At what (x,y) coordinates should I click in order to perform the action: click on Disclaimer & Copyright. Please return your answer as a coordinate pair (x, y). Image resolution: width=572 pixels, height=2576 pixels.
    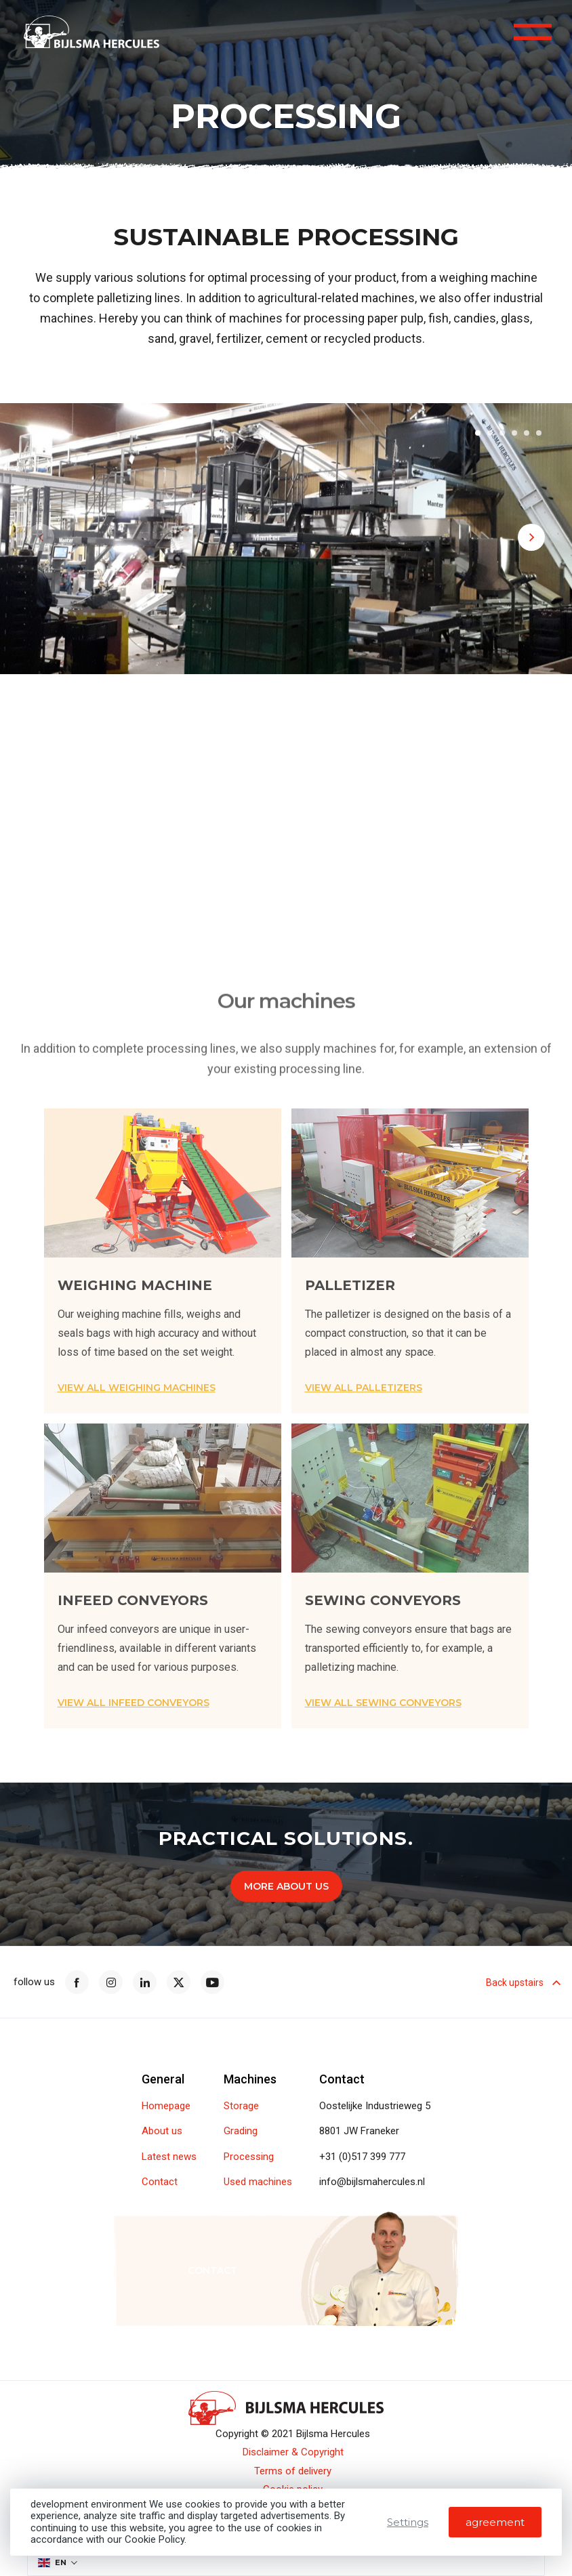
    Looking at the image, I should click on (293, 2452).